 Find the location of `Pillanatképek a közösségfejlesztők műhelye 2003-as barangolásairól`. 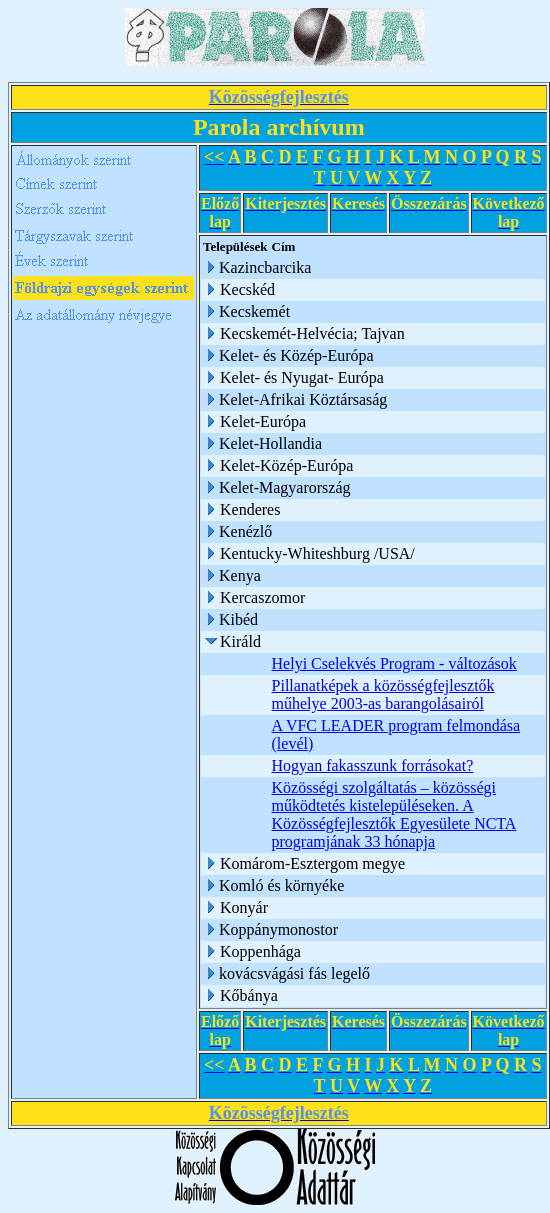

Pillanatképek a közösségfejlesztők műhelye 2003-as barangolásairól is located at coordinates (383, 694).